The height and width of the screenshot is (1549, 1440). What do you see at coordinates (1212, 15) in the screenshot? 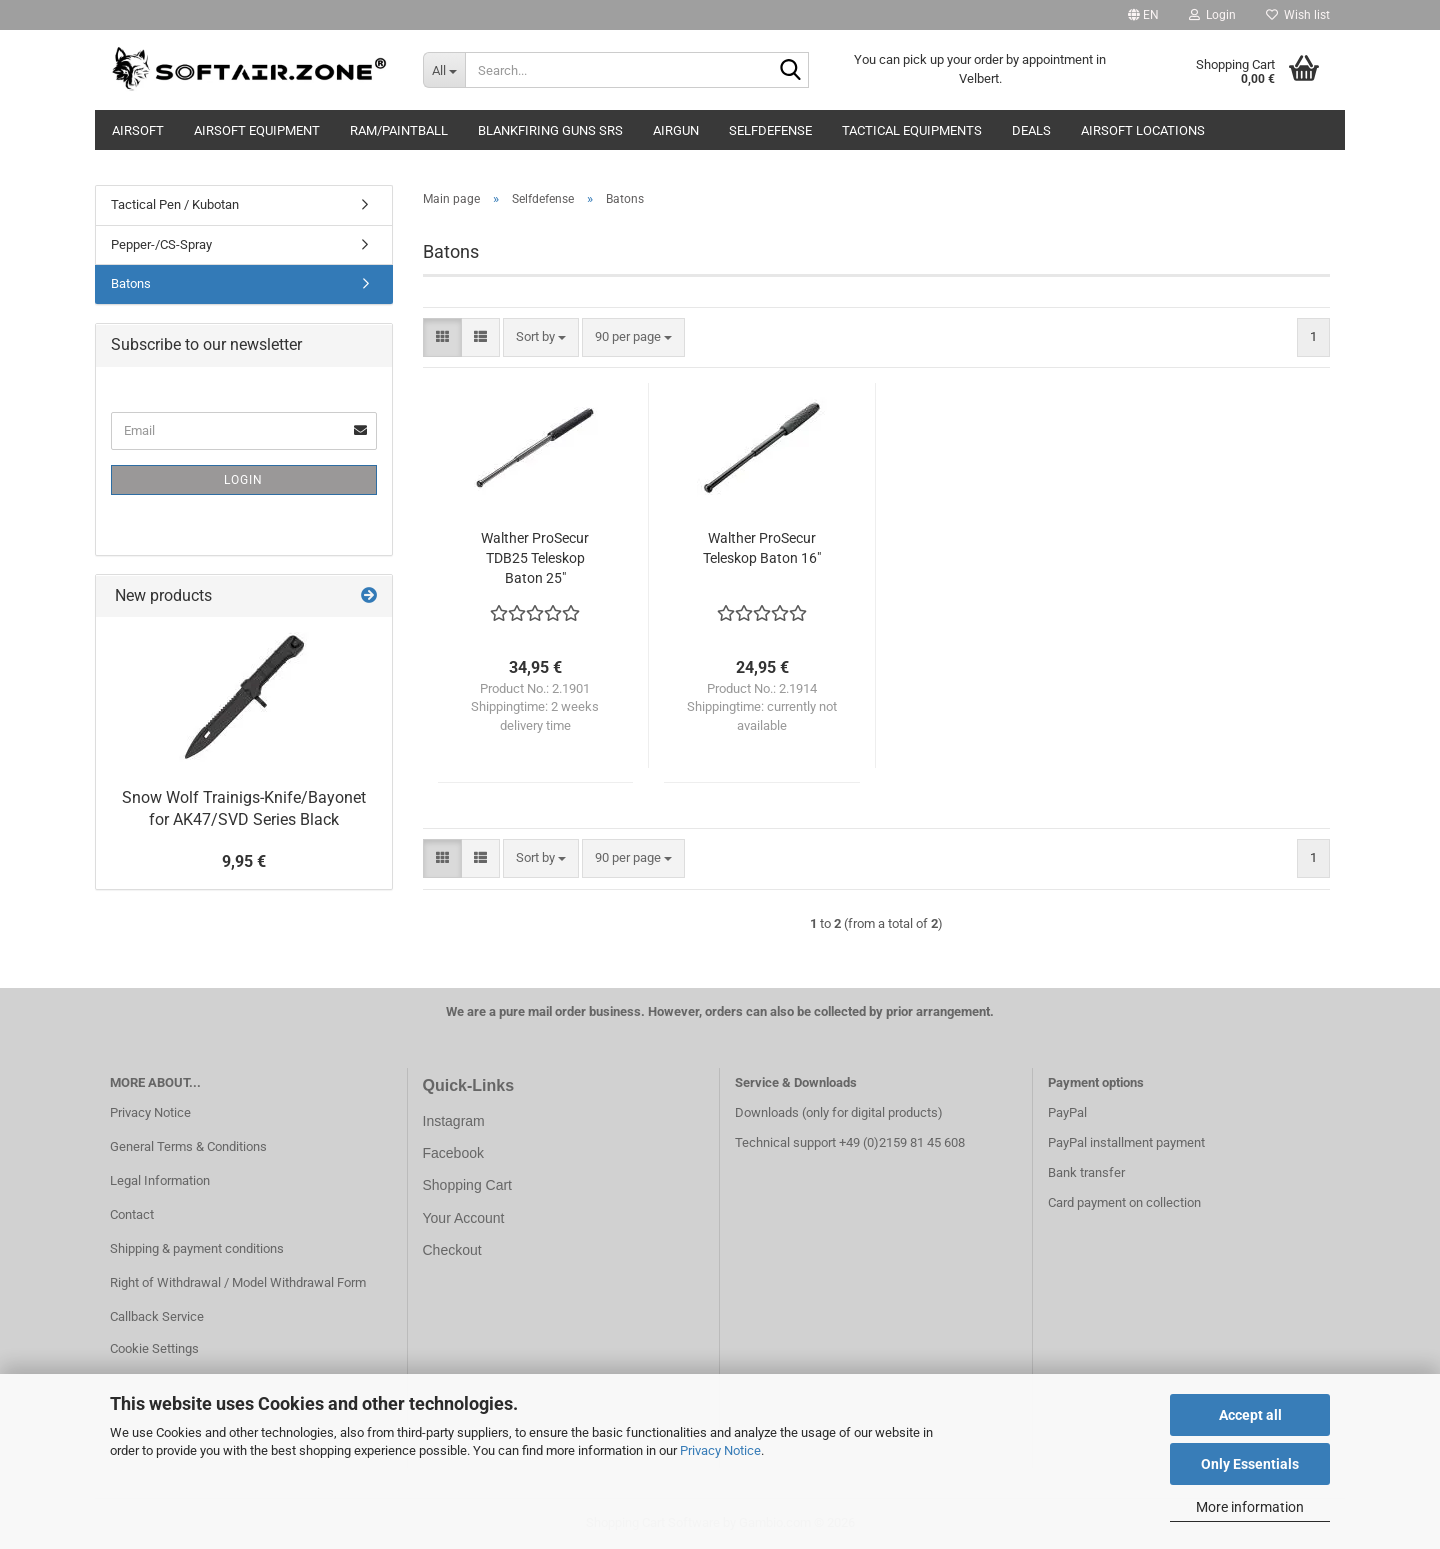
I see `Login [button]` at bounding box center [1212, 15].